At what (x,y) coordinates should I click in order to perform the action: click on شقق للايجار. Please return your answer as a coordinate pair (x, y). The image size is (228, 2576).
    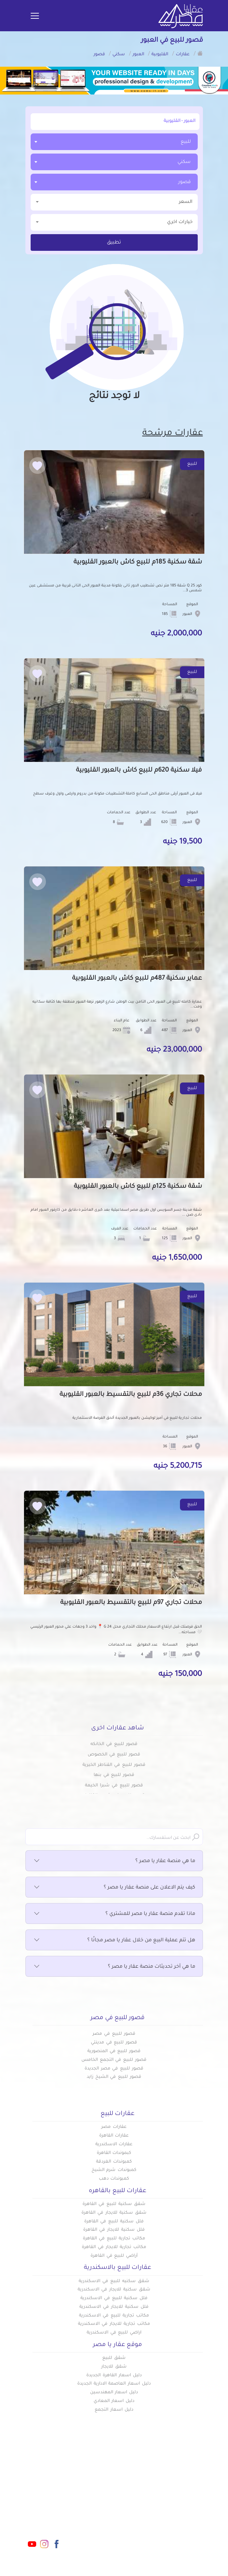
    Looking at the image, I should click on (114, 2366).